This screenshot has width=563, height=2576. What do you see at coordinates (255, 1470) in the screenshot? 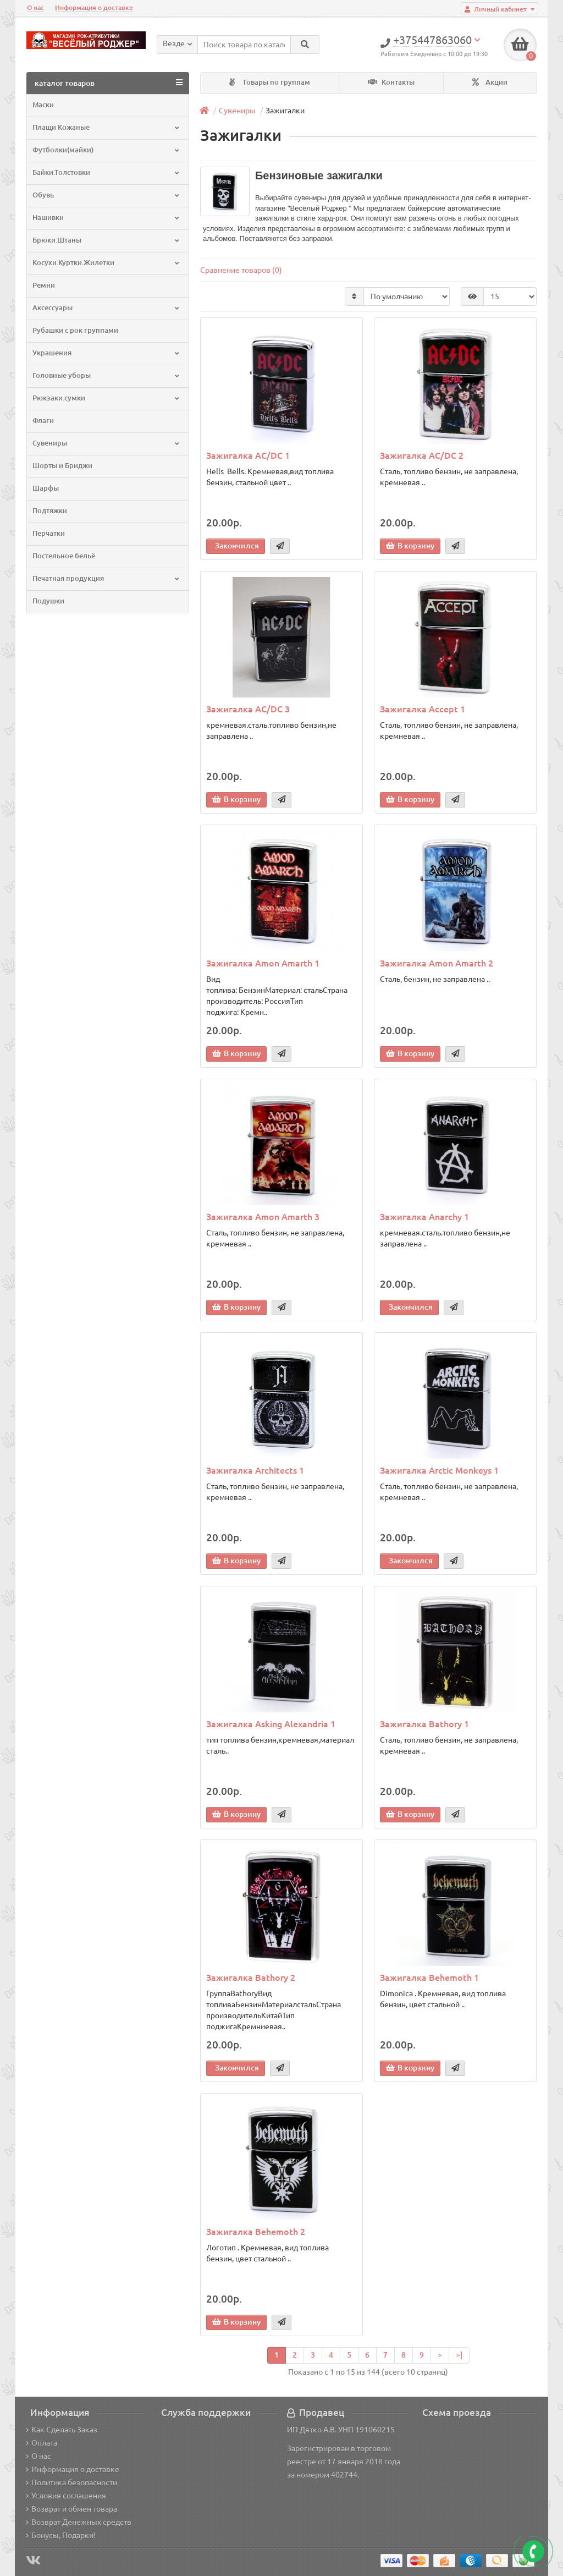
I see `Зажигалка Architects 1` at bounding box center [255, 1470].